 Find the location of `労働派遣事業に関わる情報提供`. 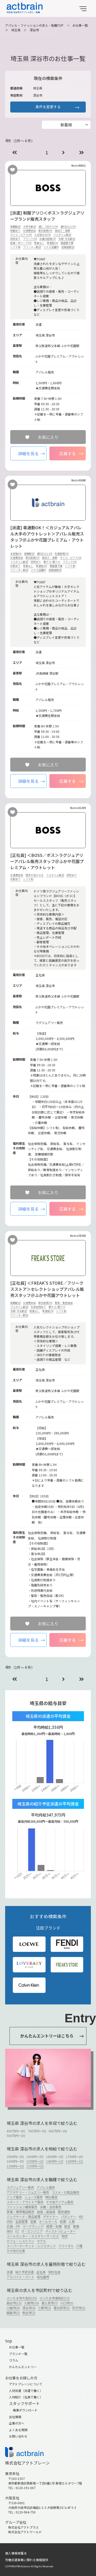

労働派遣事業に関わる情報提供 is located at coordinates (26, 2560).